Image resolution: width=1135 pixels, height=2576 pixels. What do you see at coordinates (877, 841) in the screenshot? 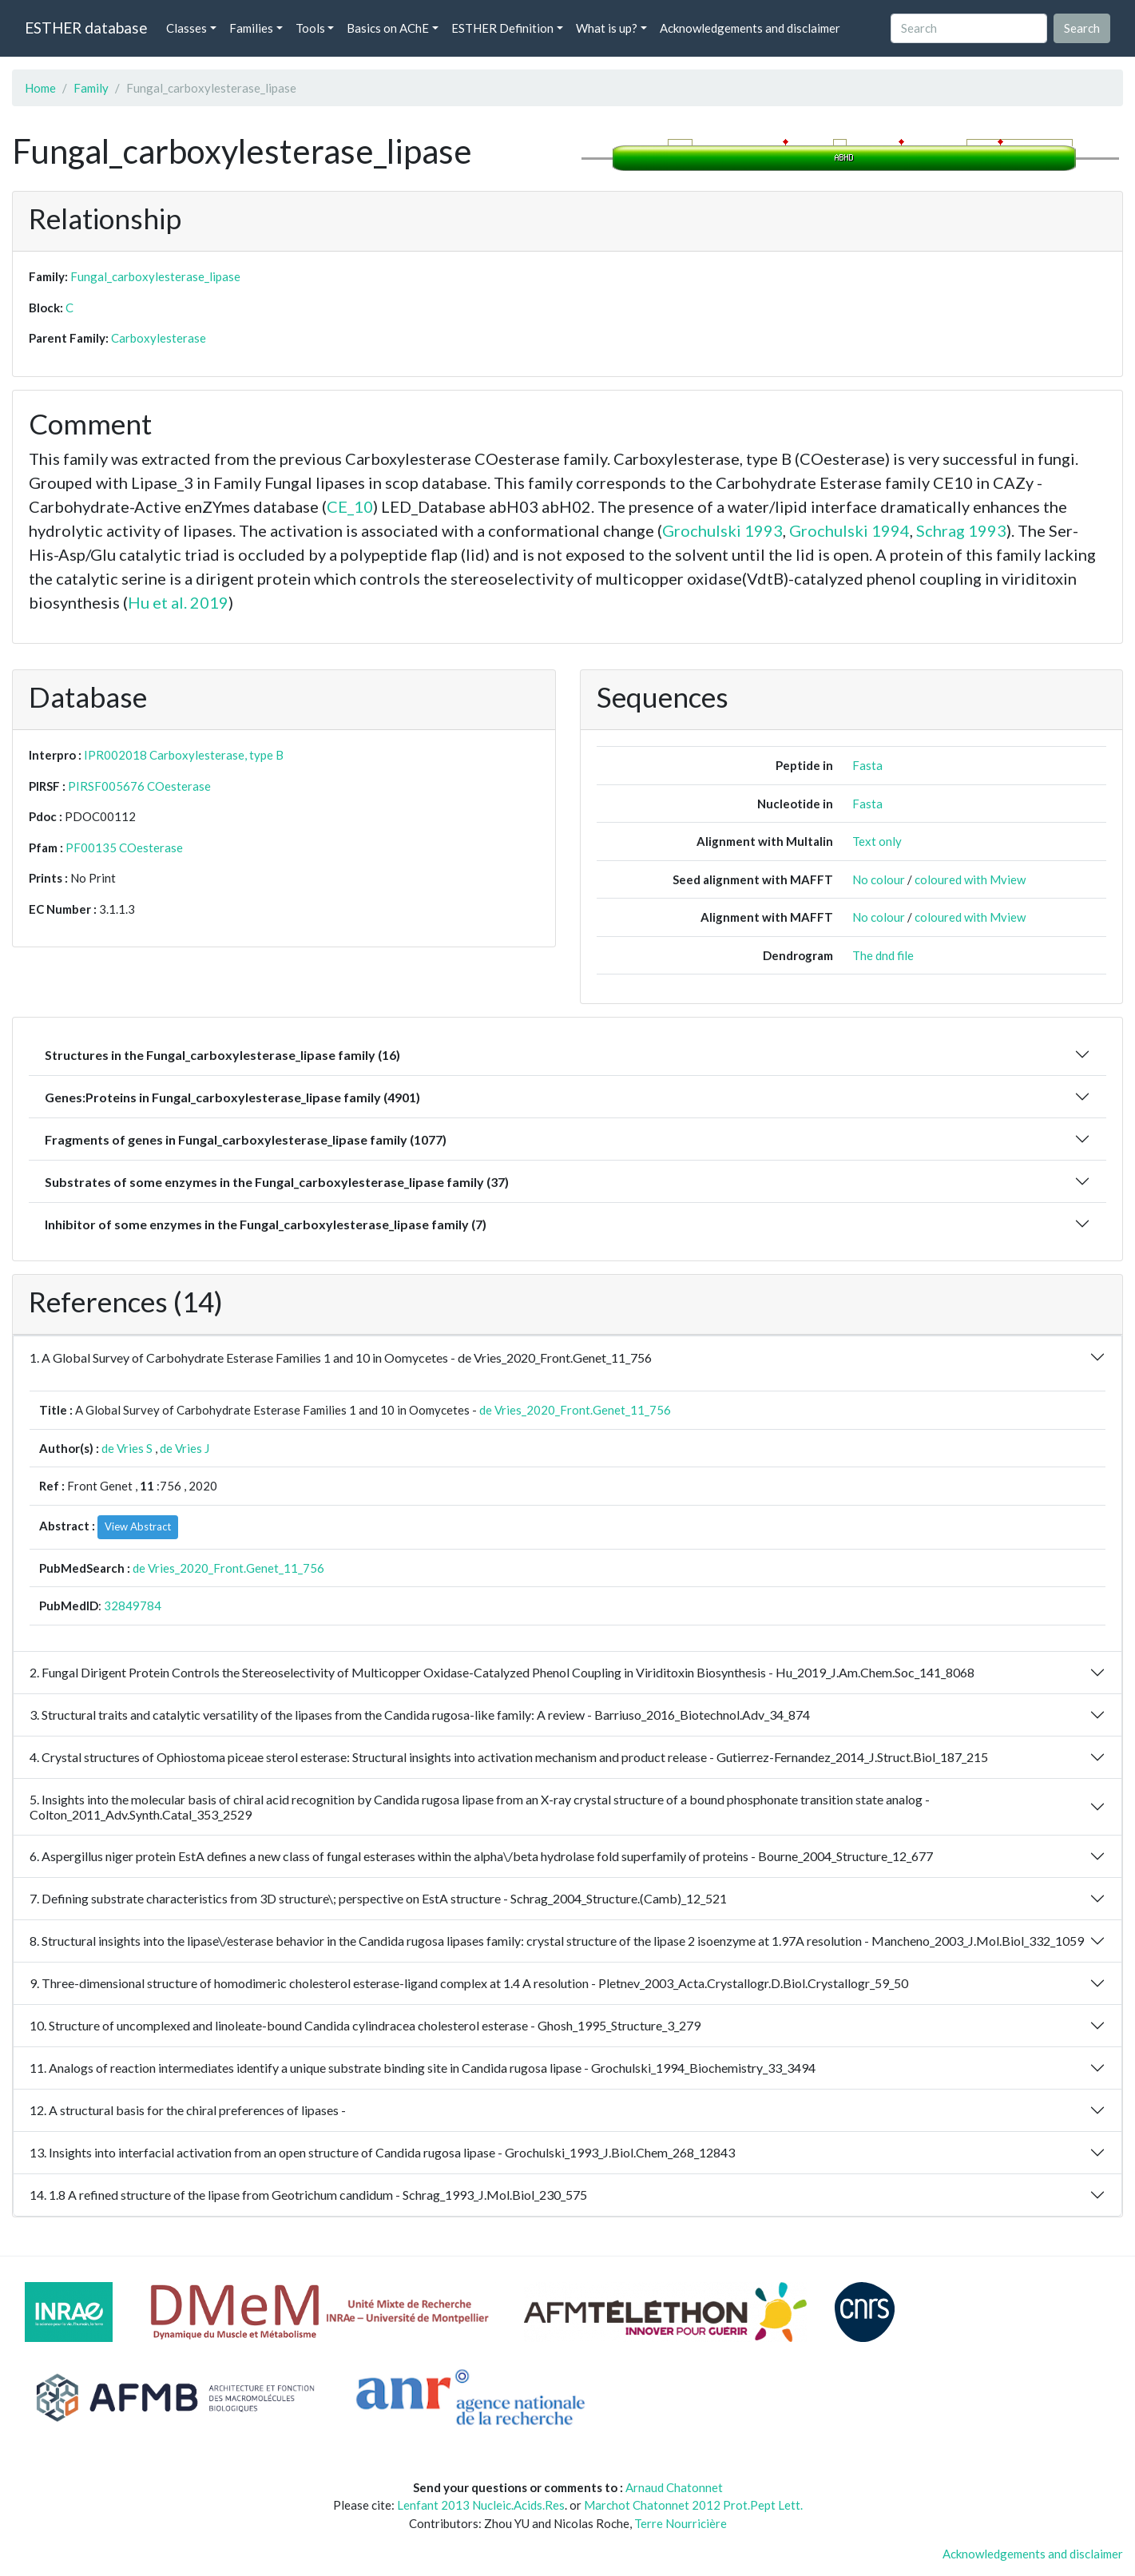
I see `Text only` at bounding box center [877, 841].